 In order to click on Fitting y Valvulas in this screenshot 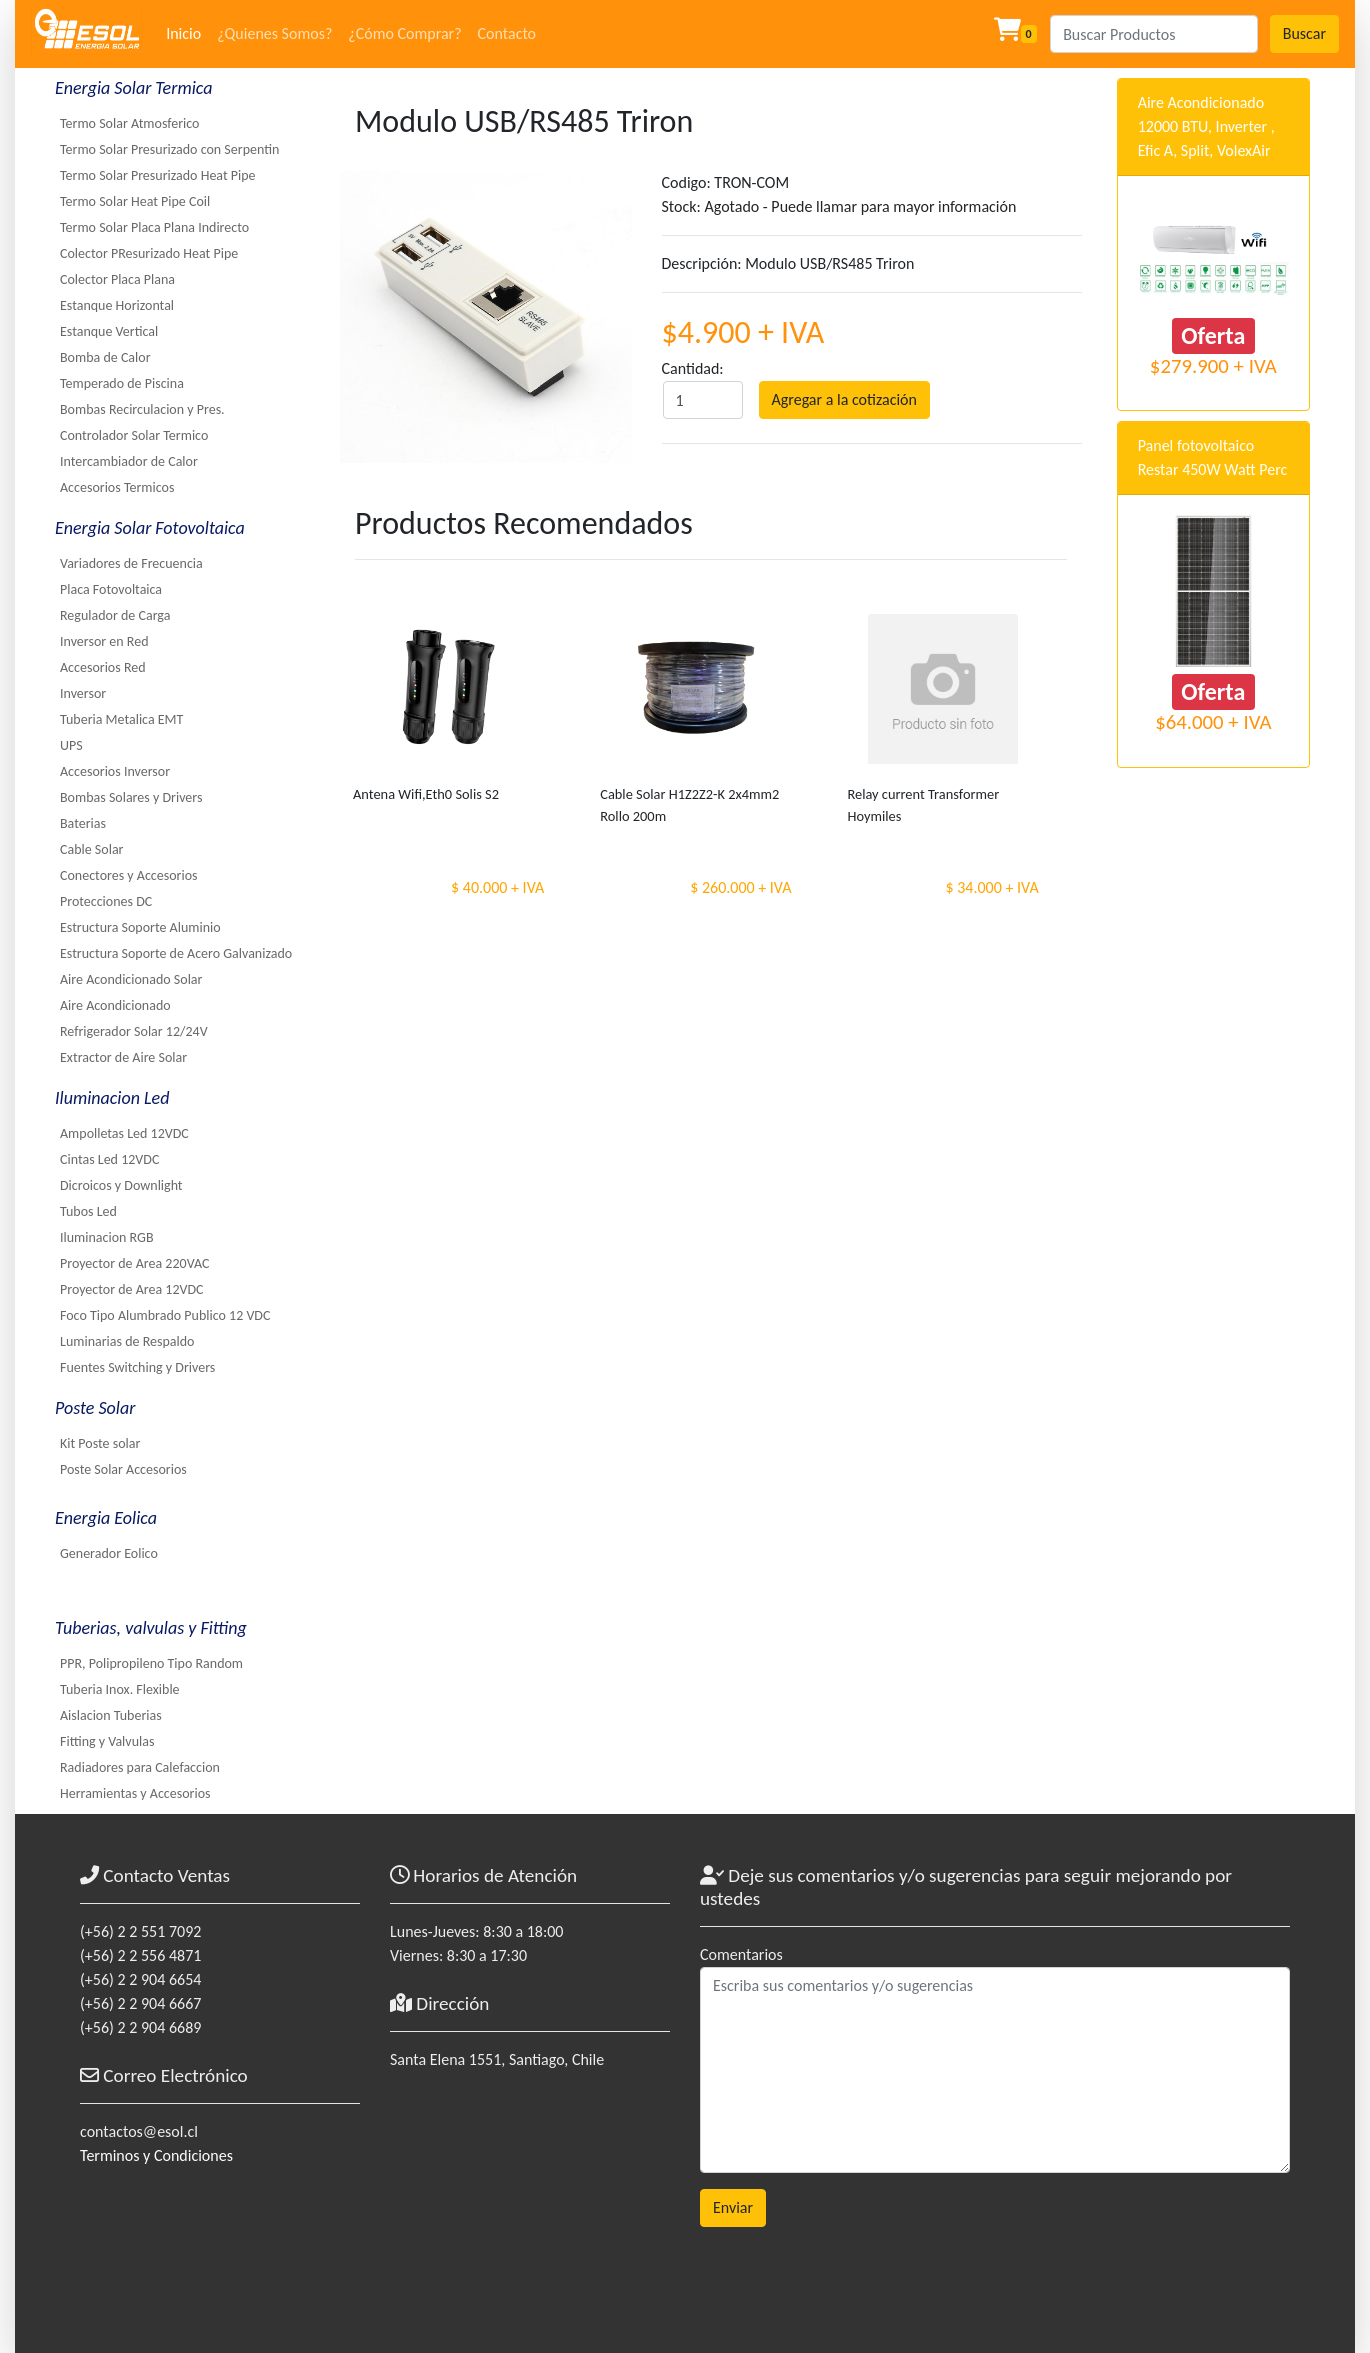, I will do `click(107, 1741)`.